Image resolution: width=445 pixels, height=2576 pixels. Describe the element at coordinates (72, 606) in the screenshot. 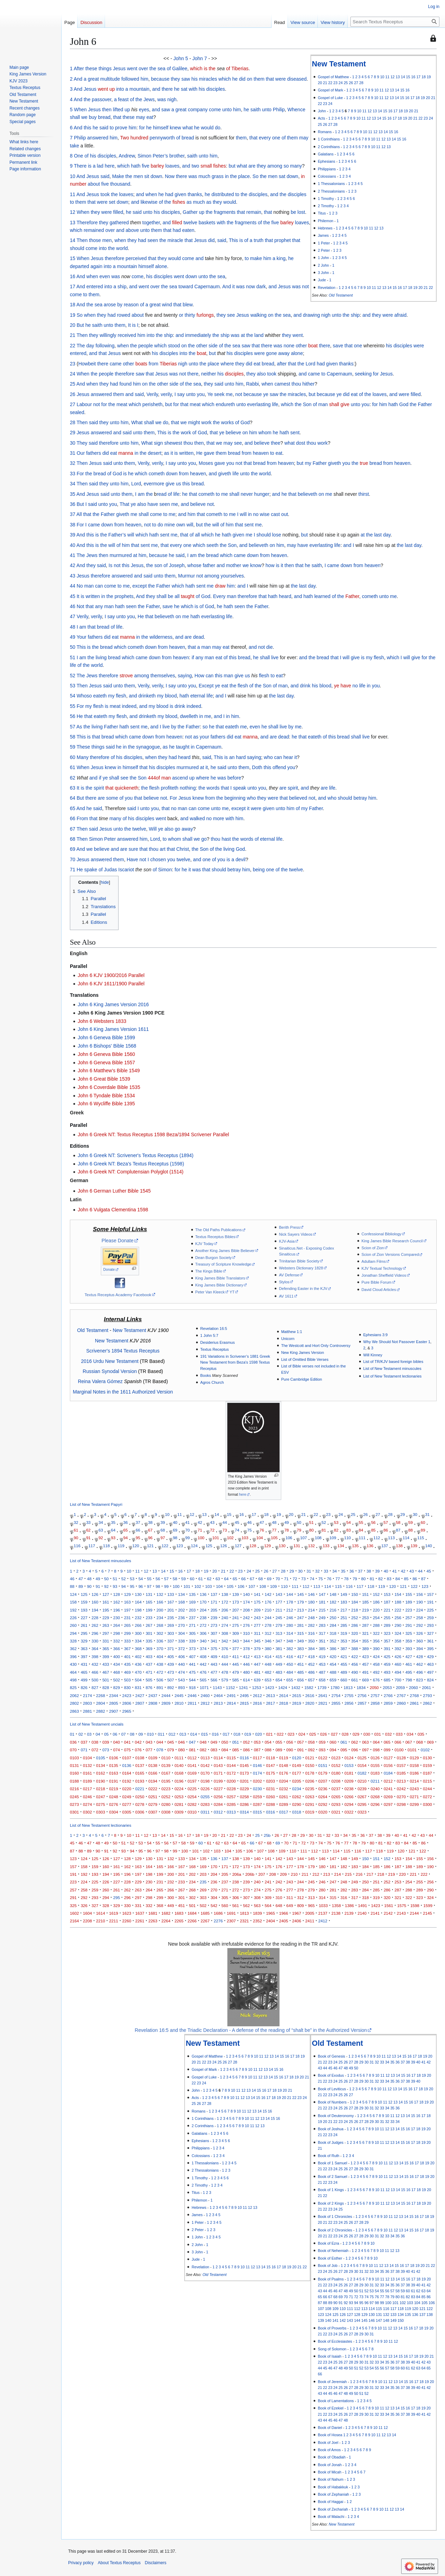

I see `46` at that location.